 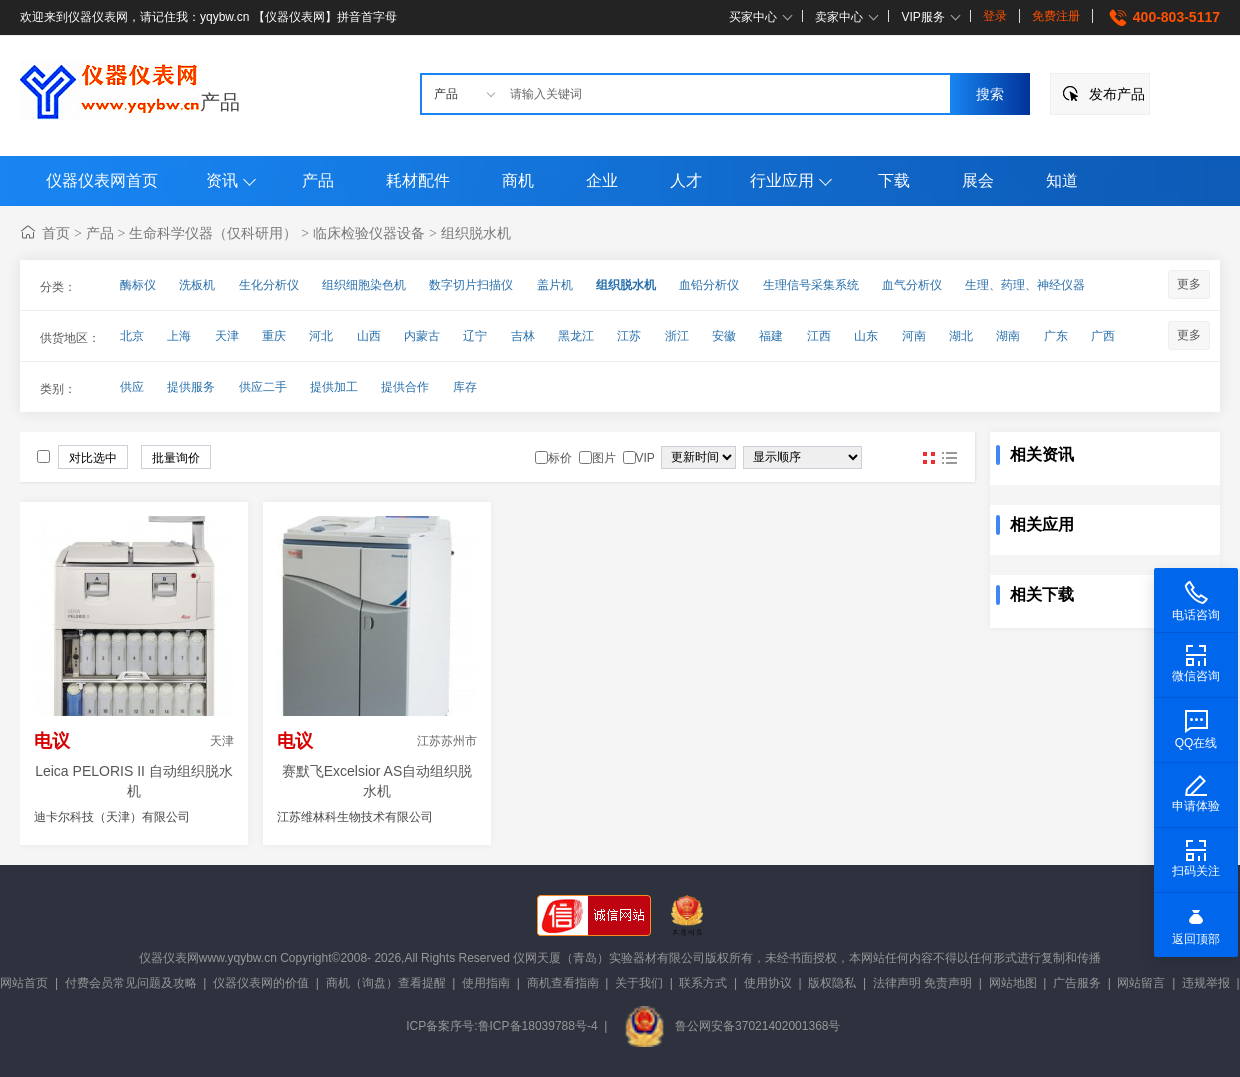 What do you see at coordinates (1025, 285) in the screenshot?
I see `生理、药理、神经仪器` at bounding box center [1025, 285].